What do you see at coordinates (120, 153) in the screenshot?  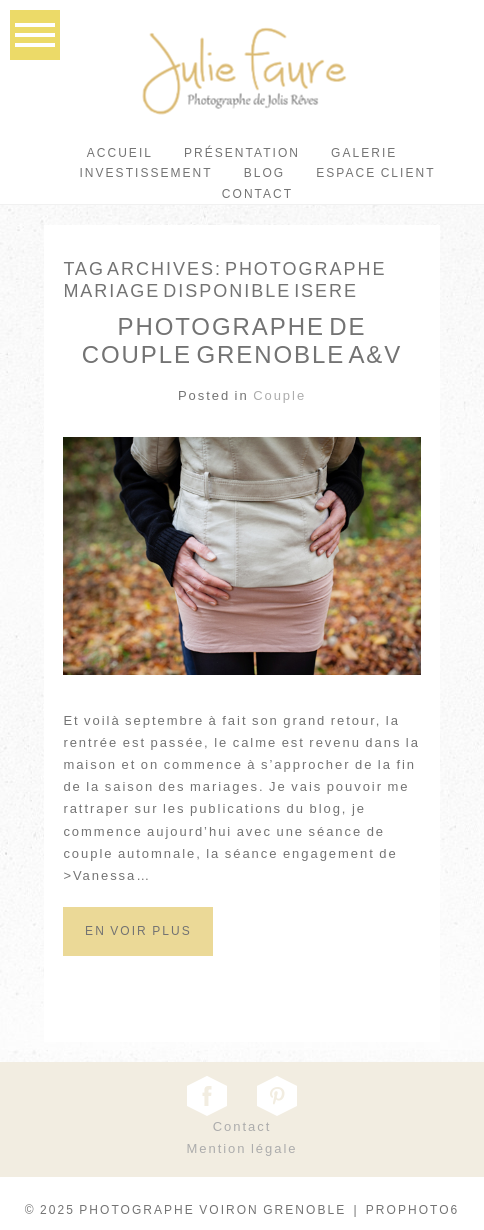 I see `Accueil` at bounding box center [120, 153].